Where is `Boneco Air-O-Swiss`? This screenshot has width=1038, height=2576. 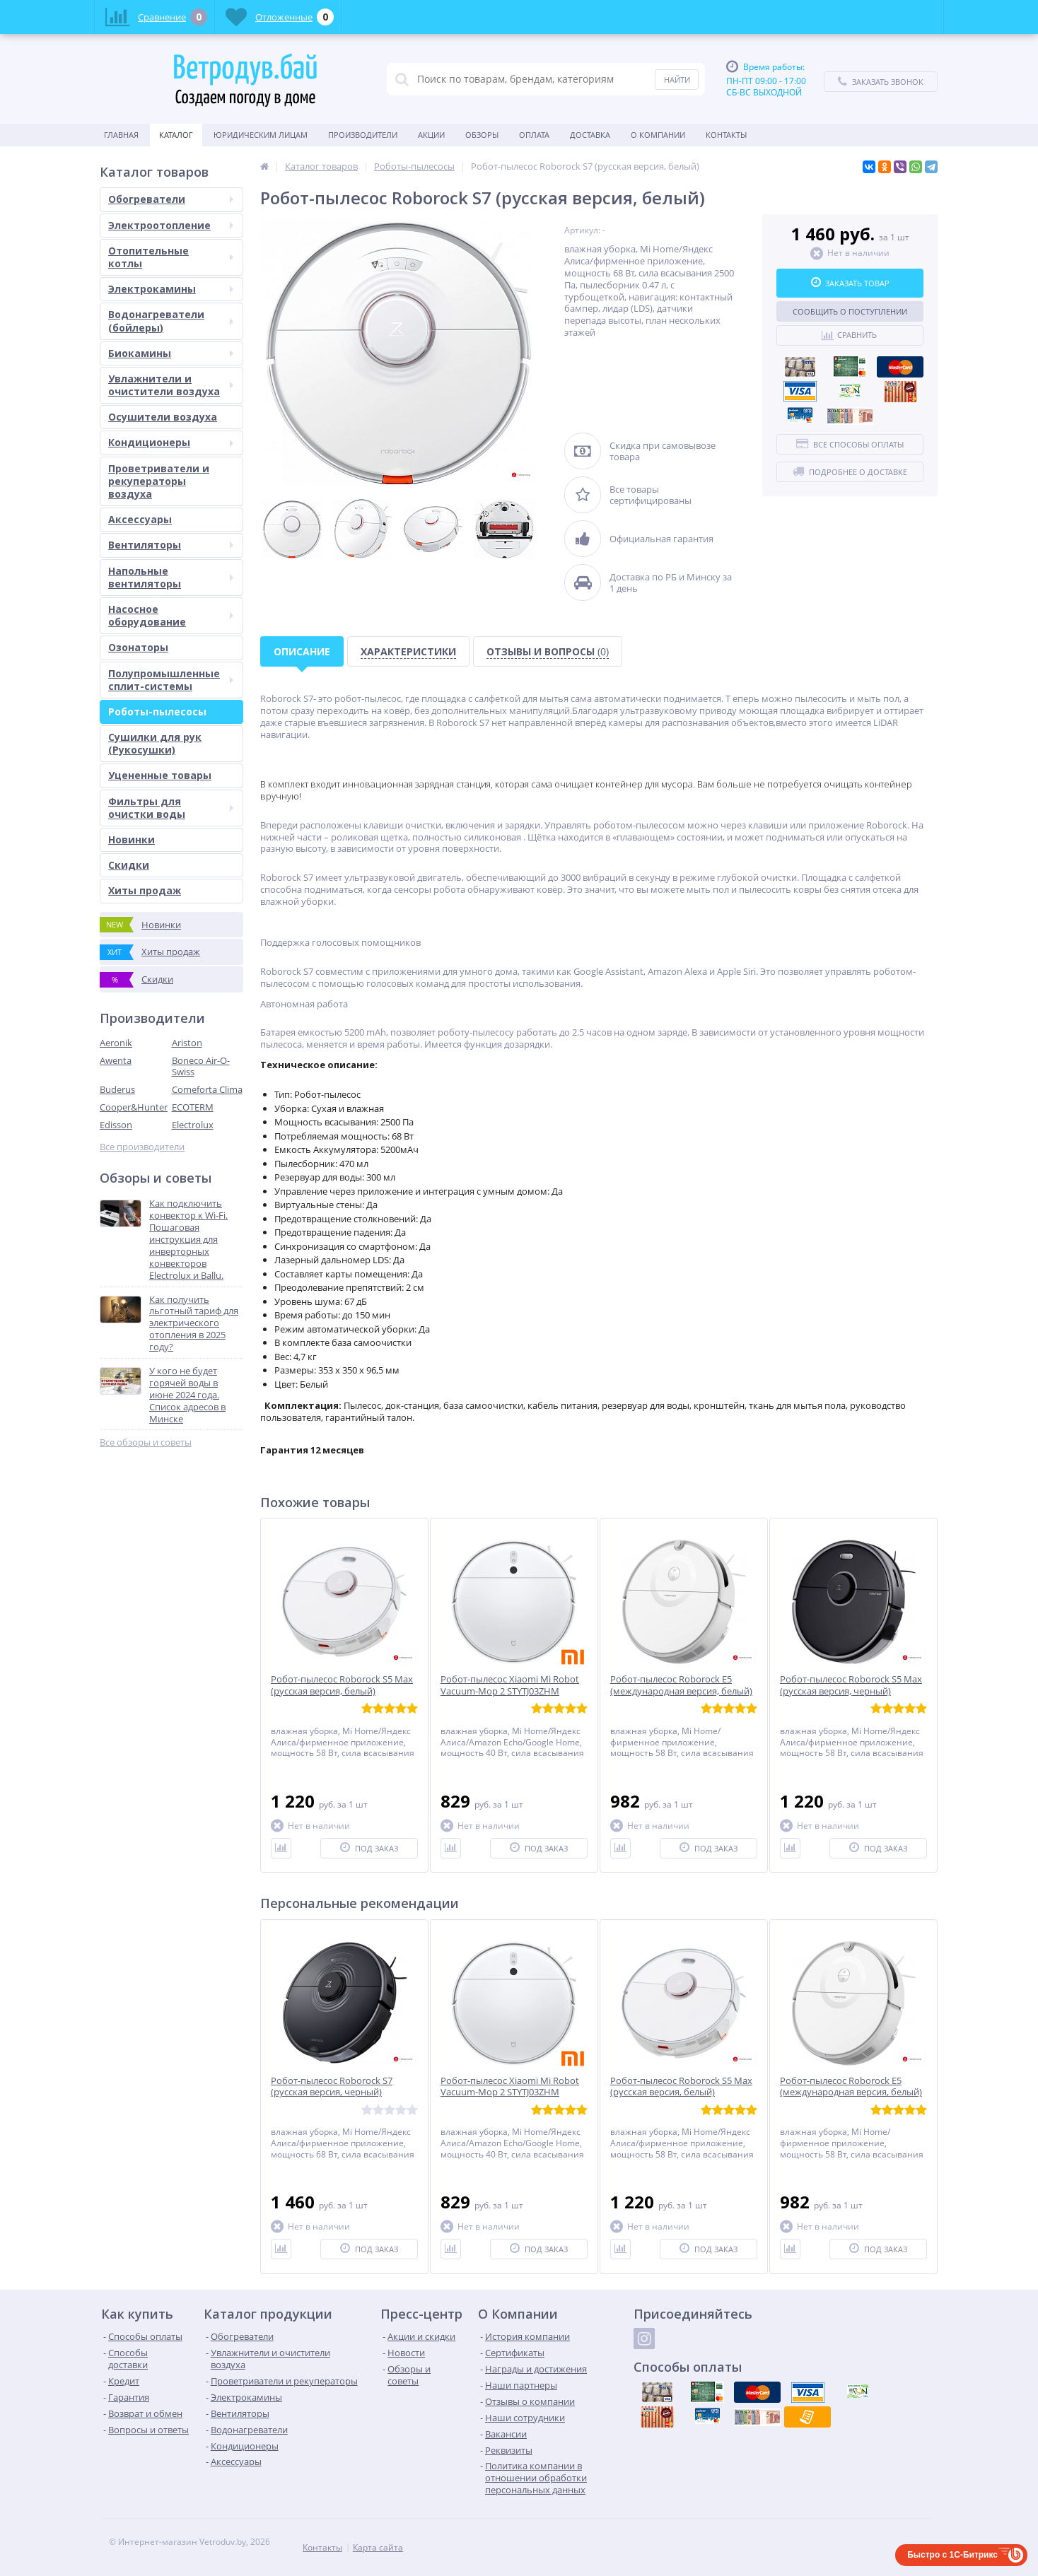
Boneco Air-O-Swiss is located at coordinates (201, 1066).